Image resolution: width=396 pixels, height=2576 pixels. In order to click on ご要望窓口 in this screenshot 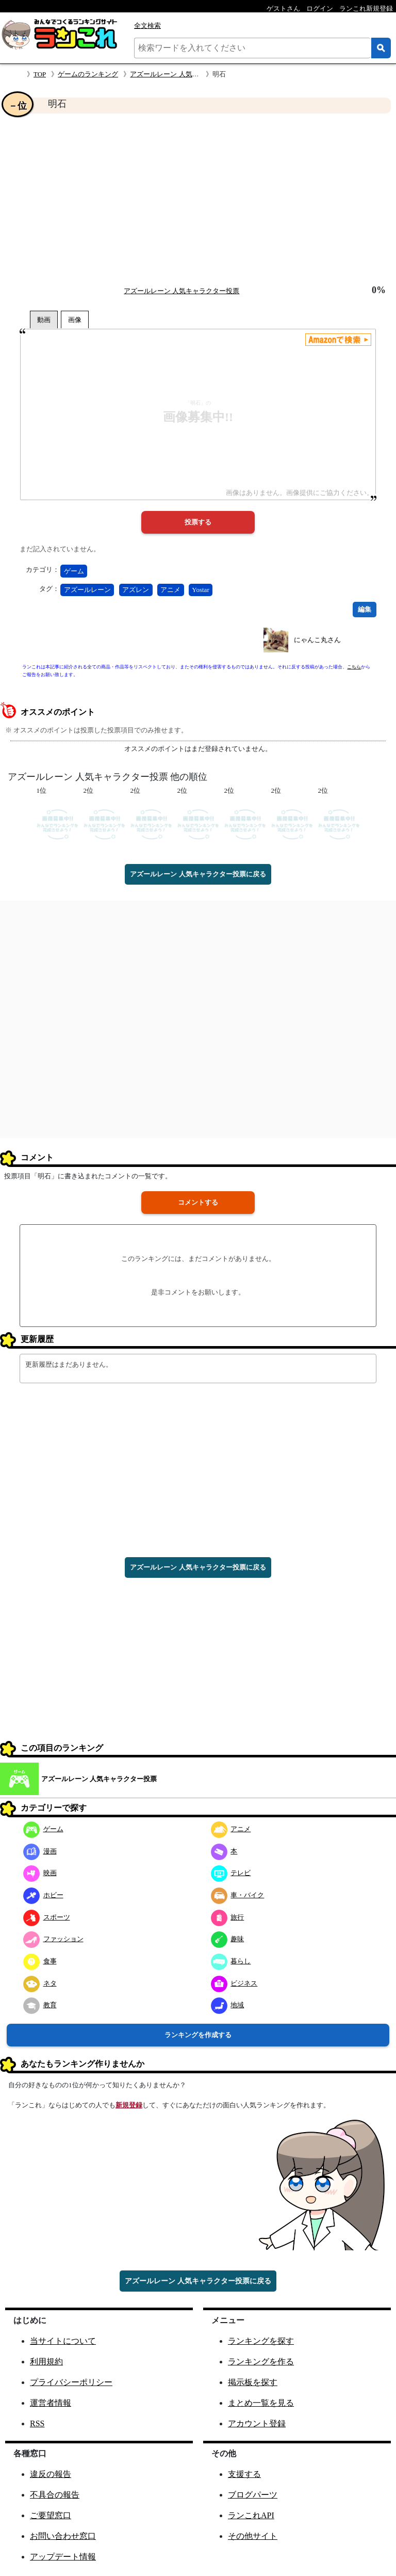, I will do `click(50, 2515)`.